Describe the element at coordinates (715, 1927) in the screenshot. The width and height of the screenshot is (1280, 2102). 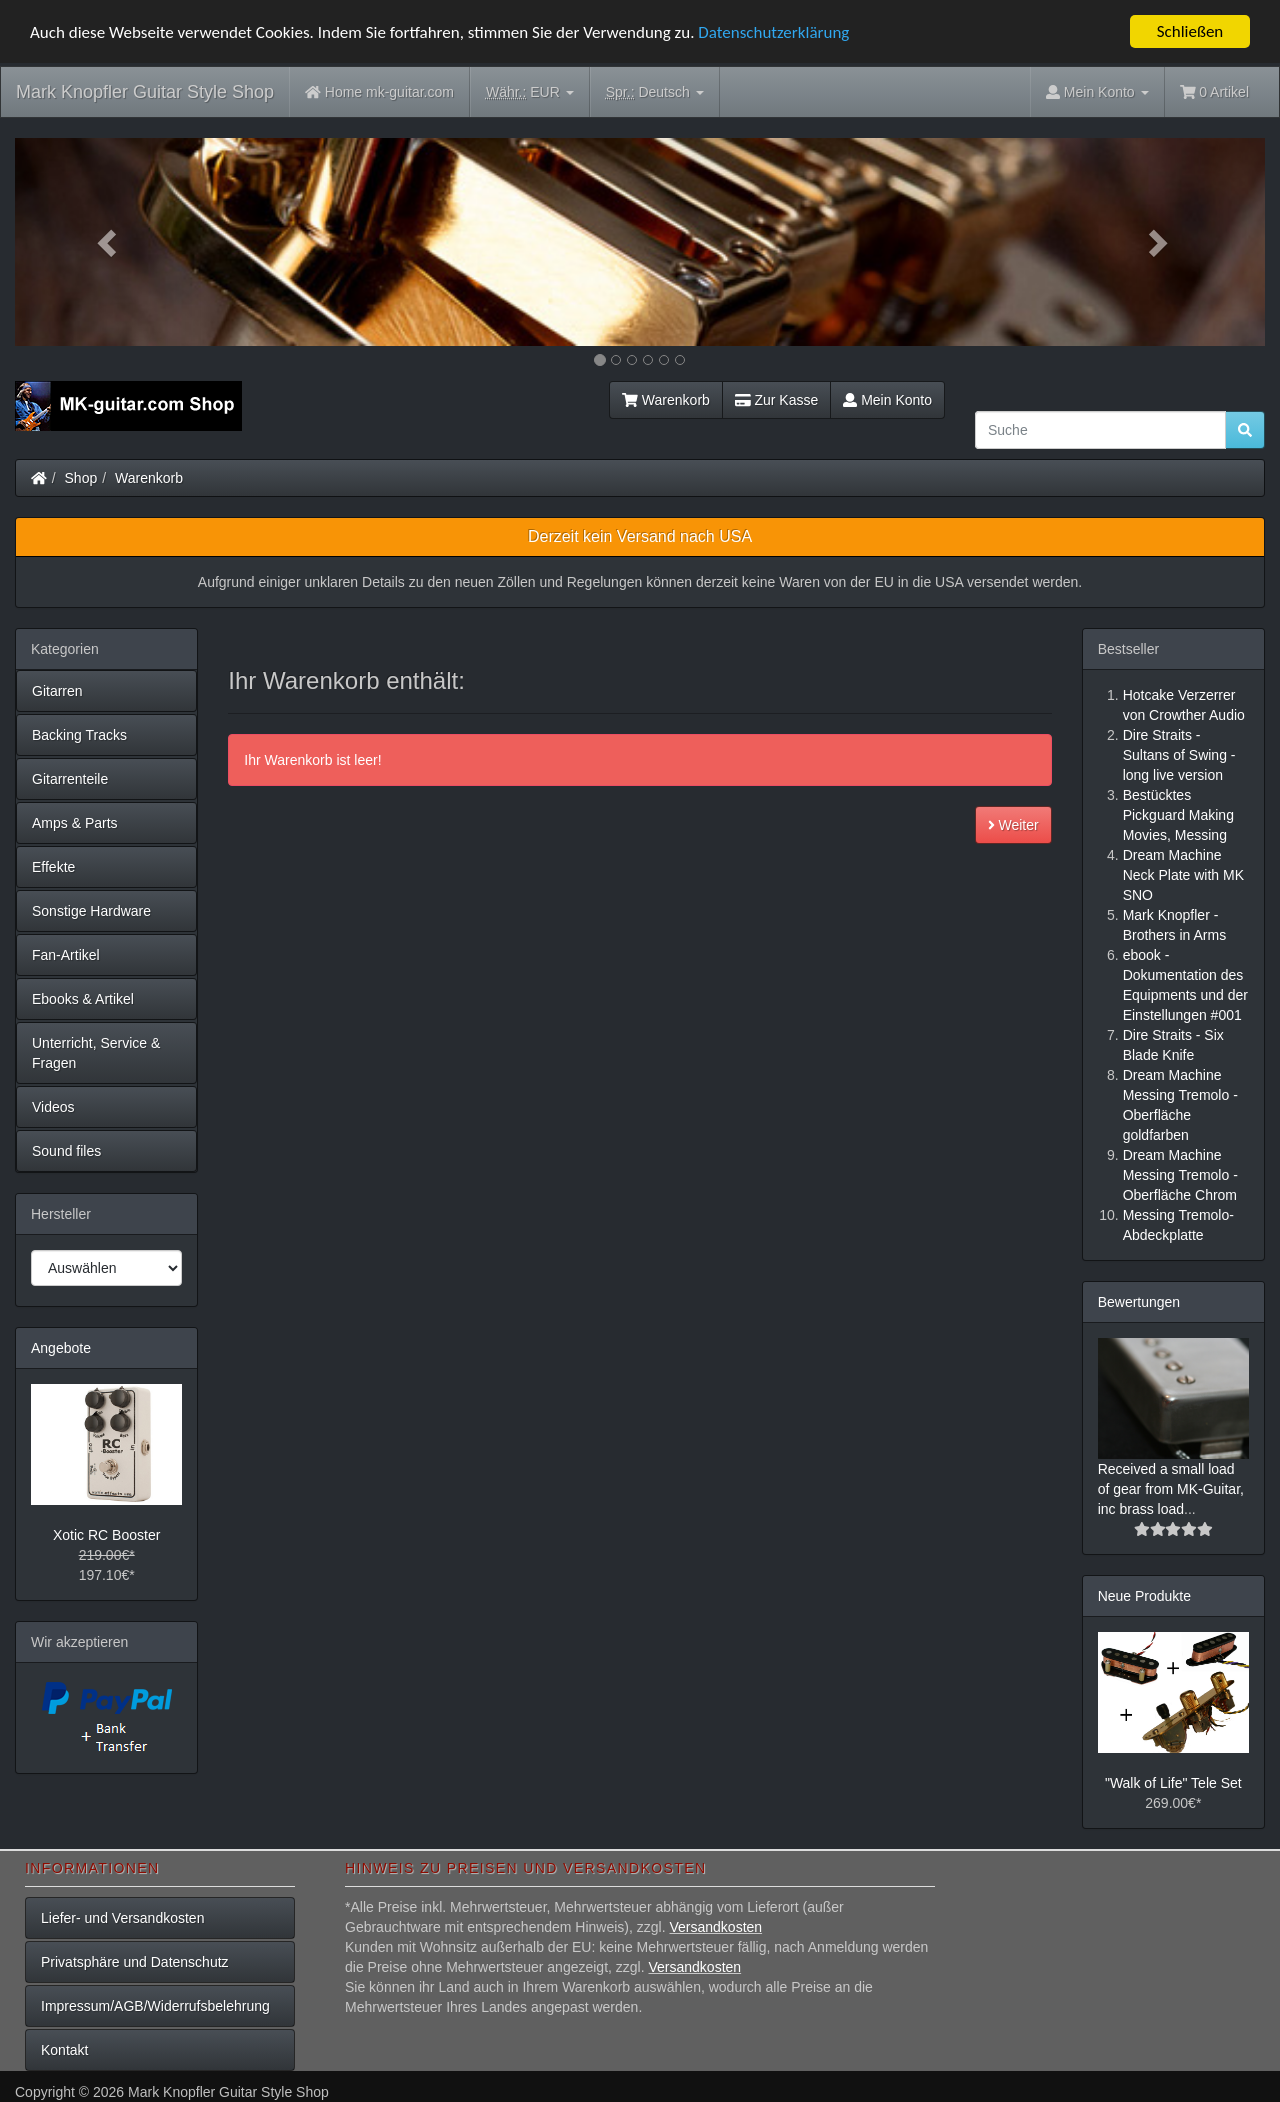
I see `Versandkosten` at that location.